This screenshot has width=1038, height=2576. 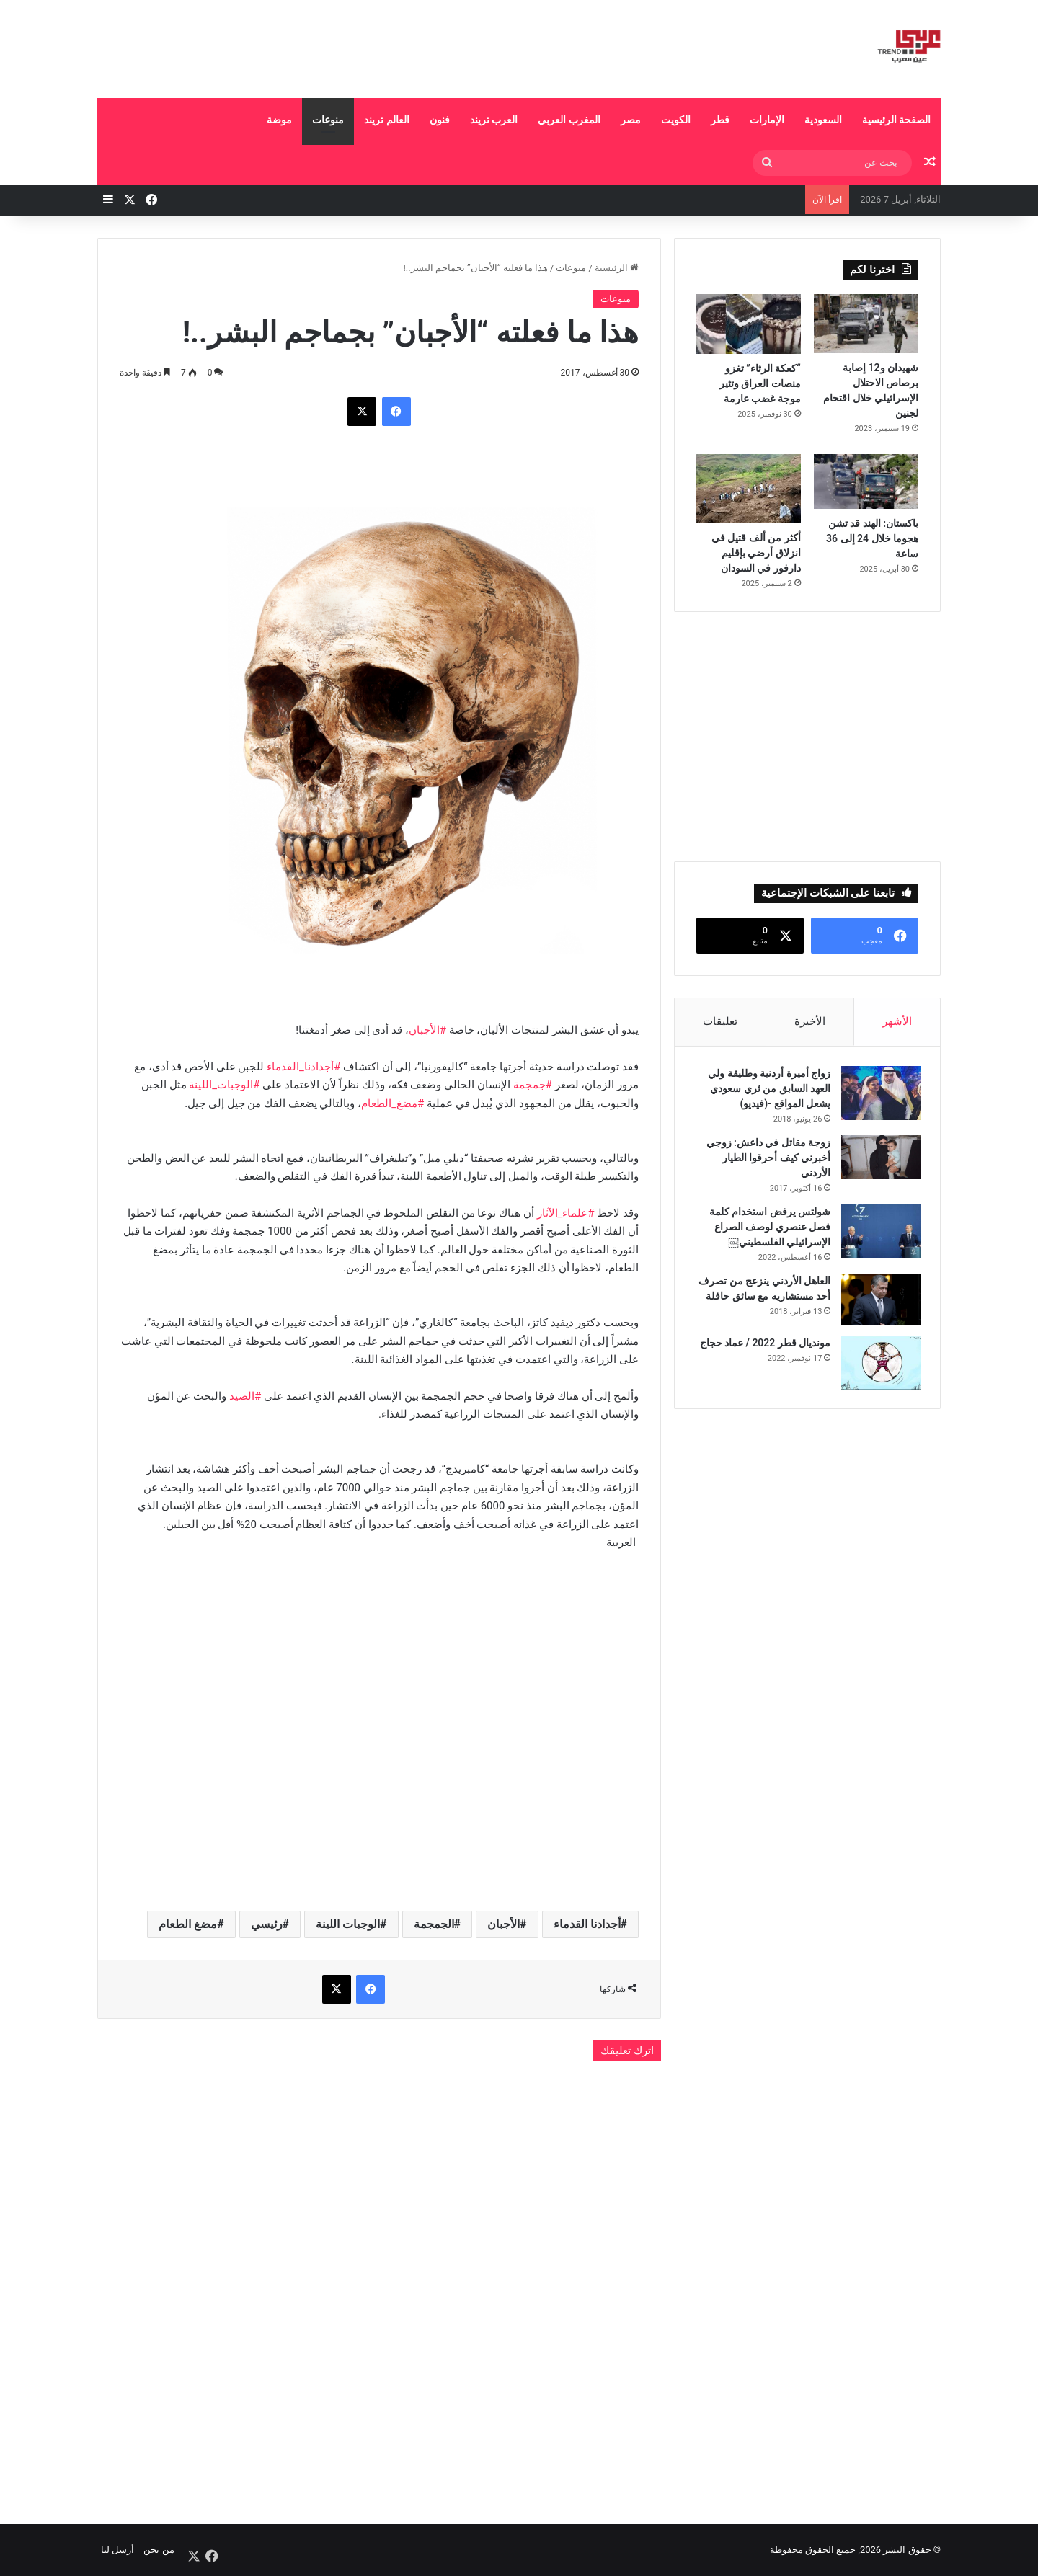 I want to click on #الصيد, so click(x=245, y=1396).